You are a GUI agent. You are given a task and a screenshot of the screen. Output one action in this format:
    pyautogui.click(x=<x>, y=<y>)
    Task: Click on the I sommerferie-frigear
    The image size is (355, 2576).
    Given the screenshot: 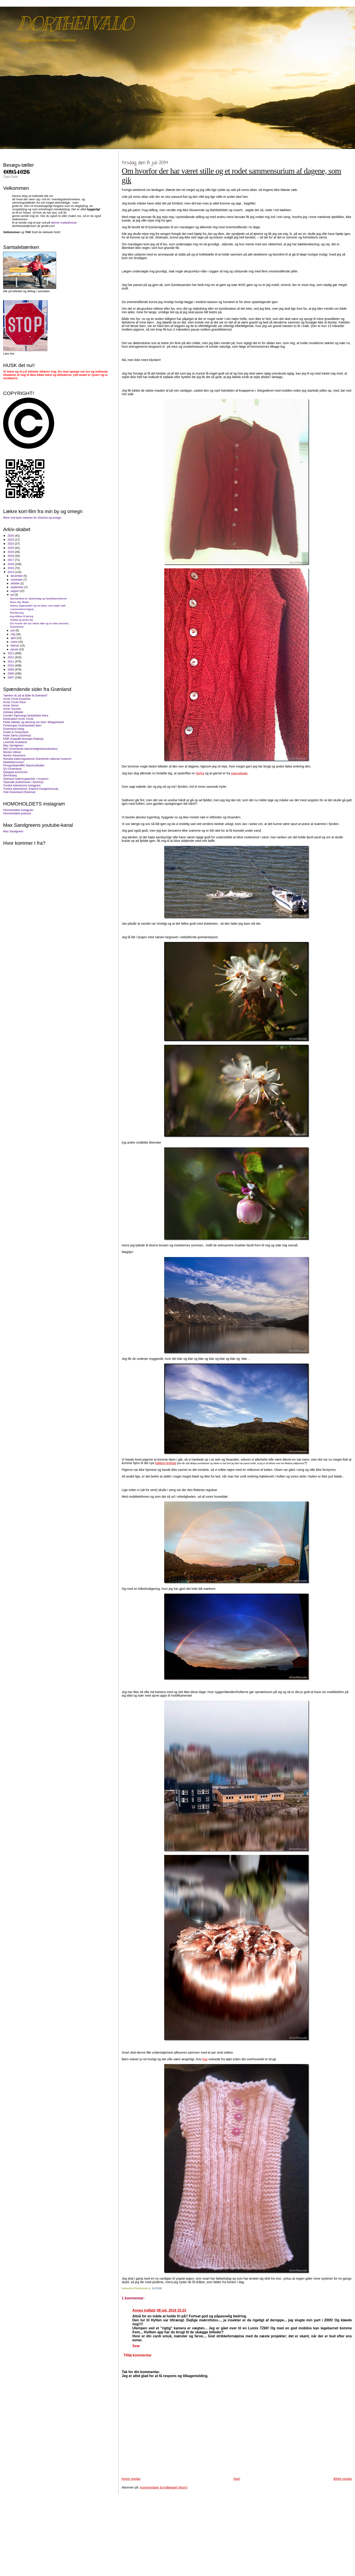 What is the action you would take?
    pyautogui.click(x=22, y=609)
    